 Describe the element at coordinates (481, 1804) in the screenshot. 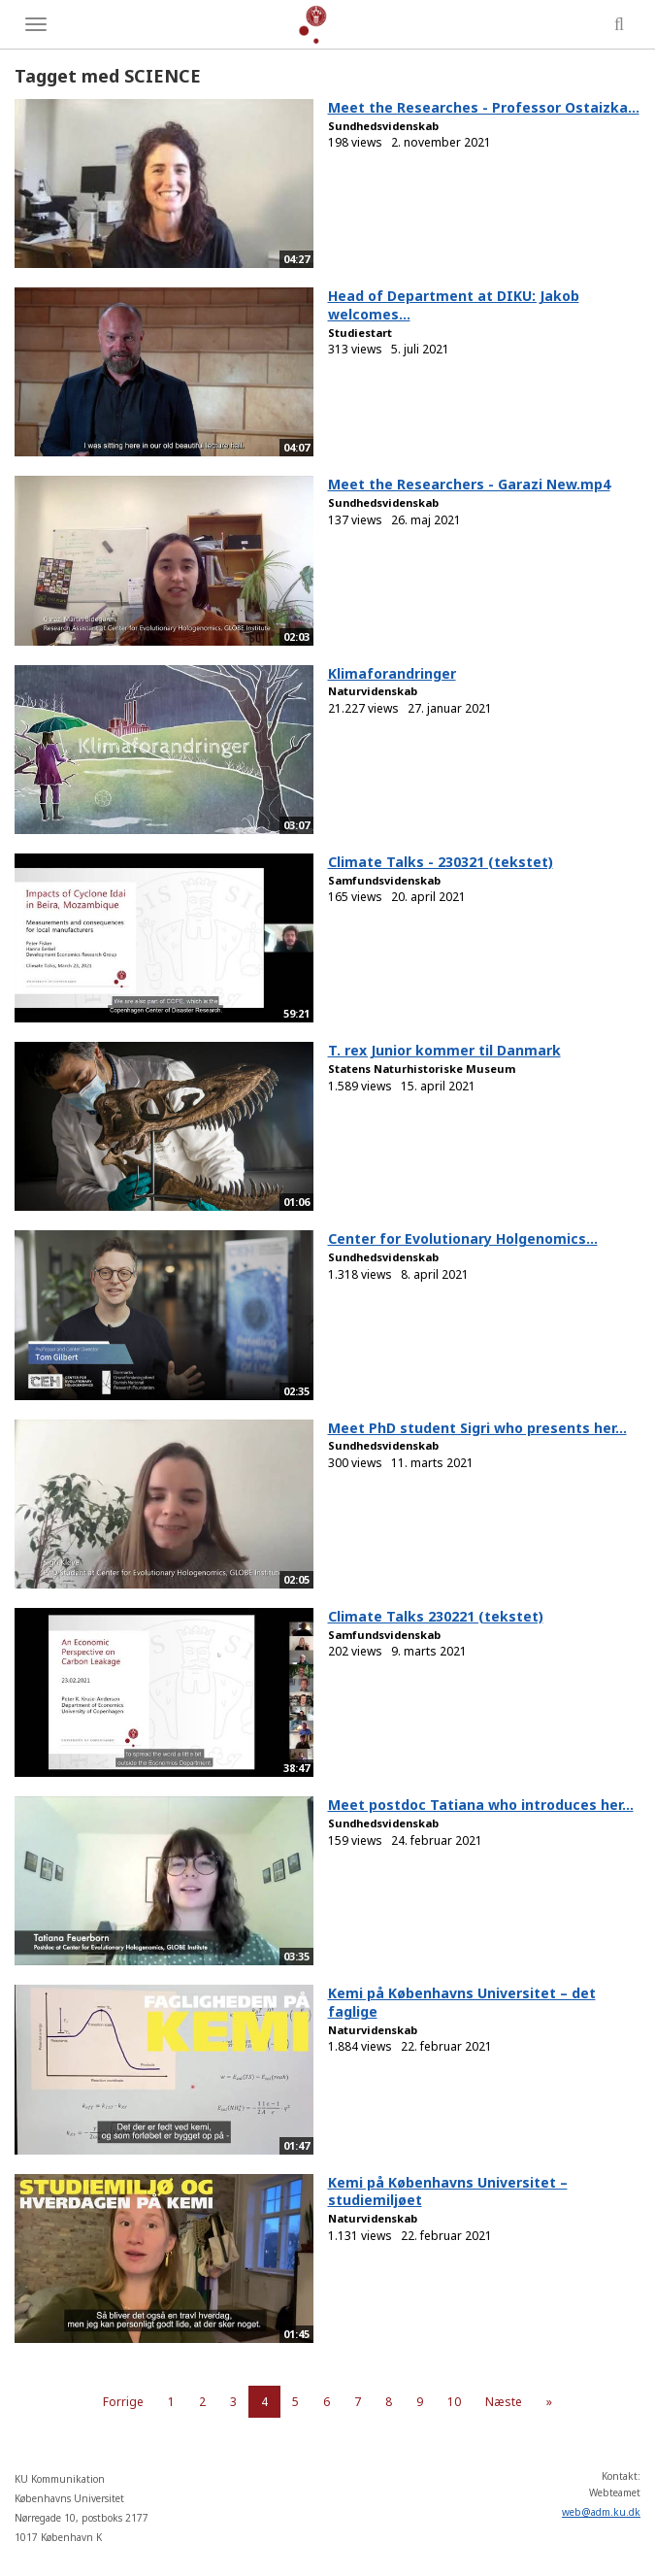

I see `Meet postdoc Tatiana who introduces her...` at that location.